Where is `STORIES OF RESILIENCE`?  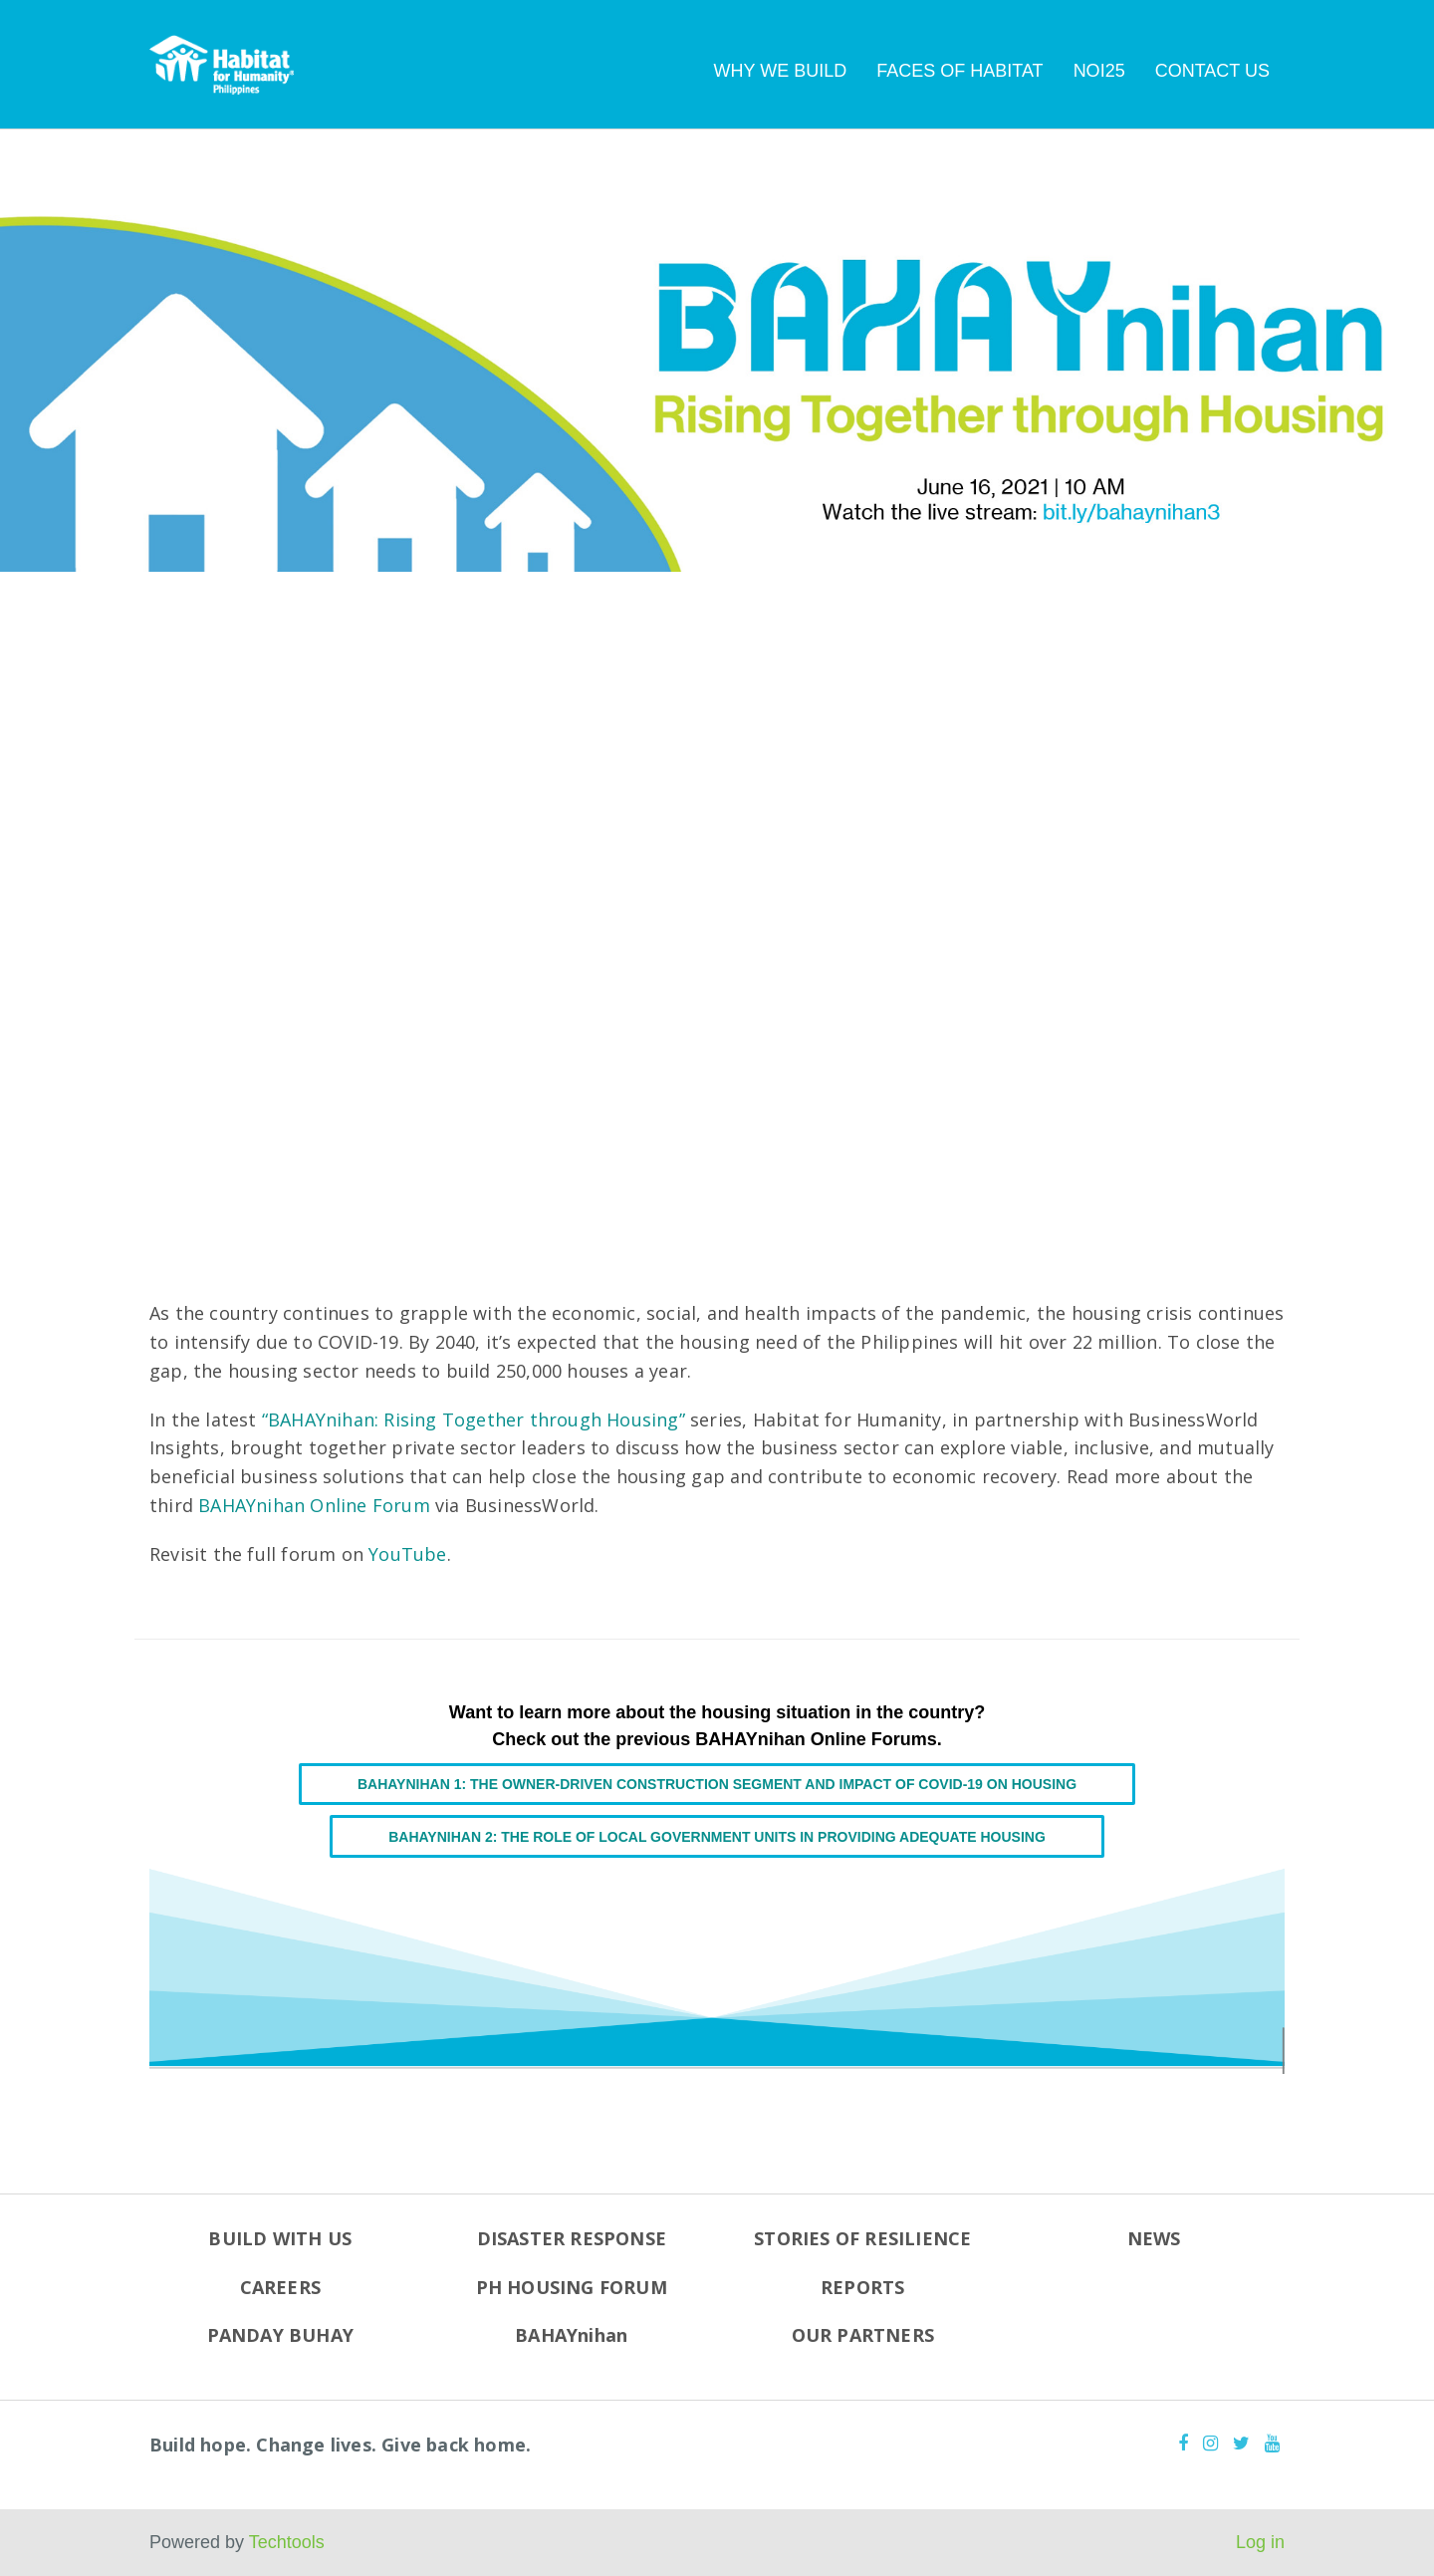 STORIES OF RESILIENCE is located at coordinates (862, 2238).